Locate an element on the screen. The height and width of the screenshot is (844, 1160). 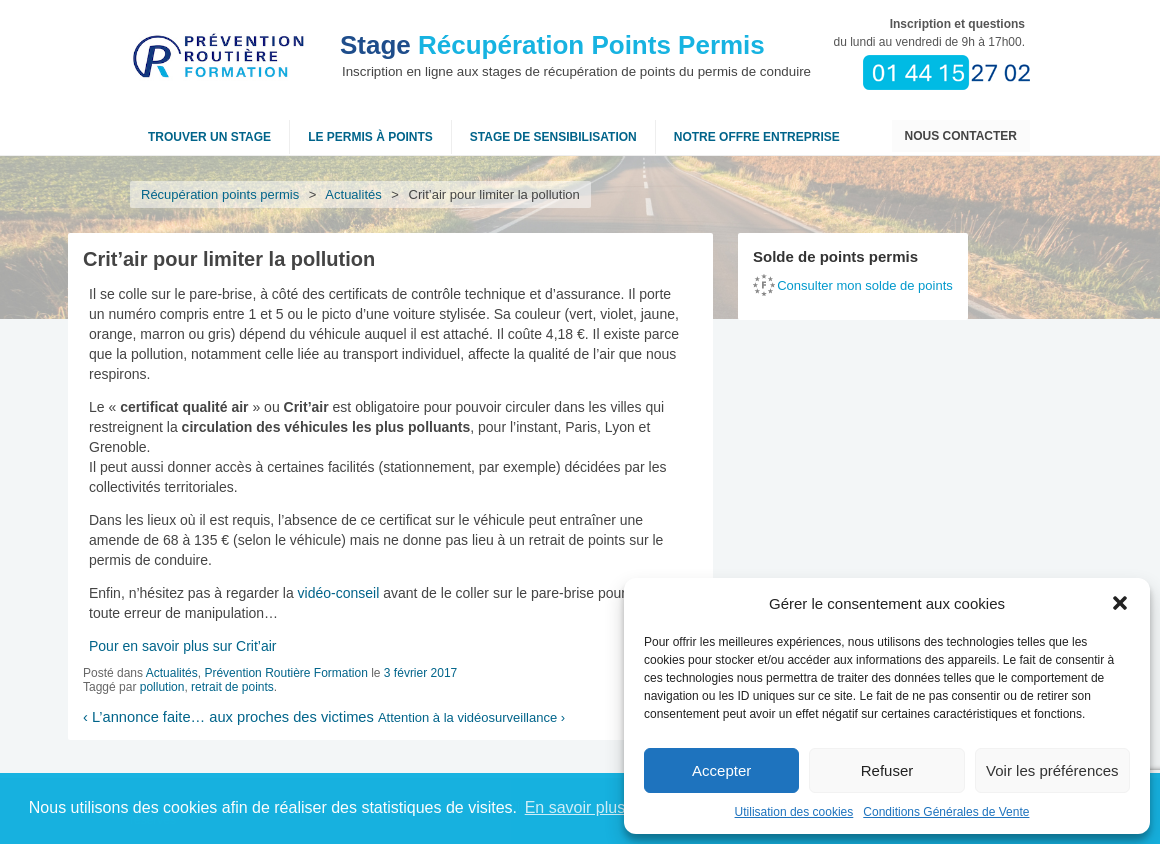
Trouver un stage is located at coordinates (209, 137).